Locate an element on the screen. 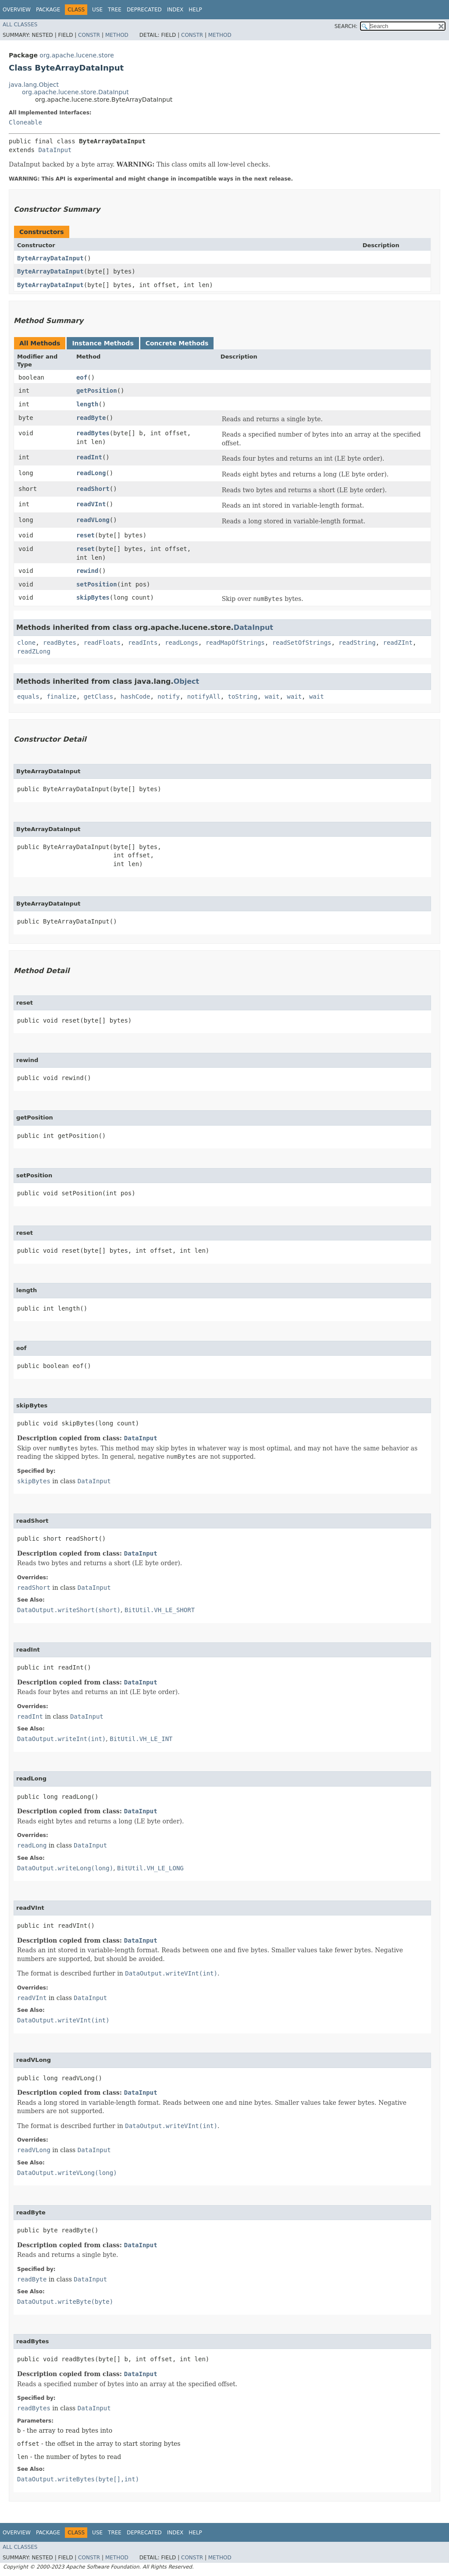 Image resolution: width=449 pixels, height=2576 pixels. readLong is located at coordinates (91, 472).